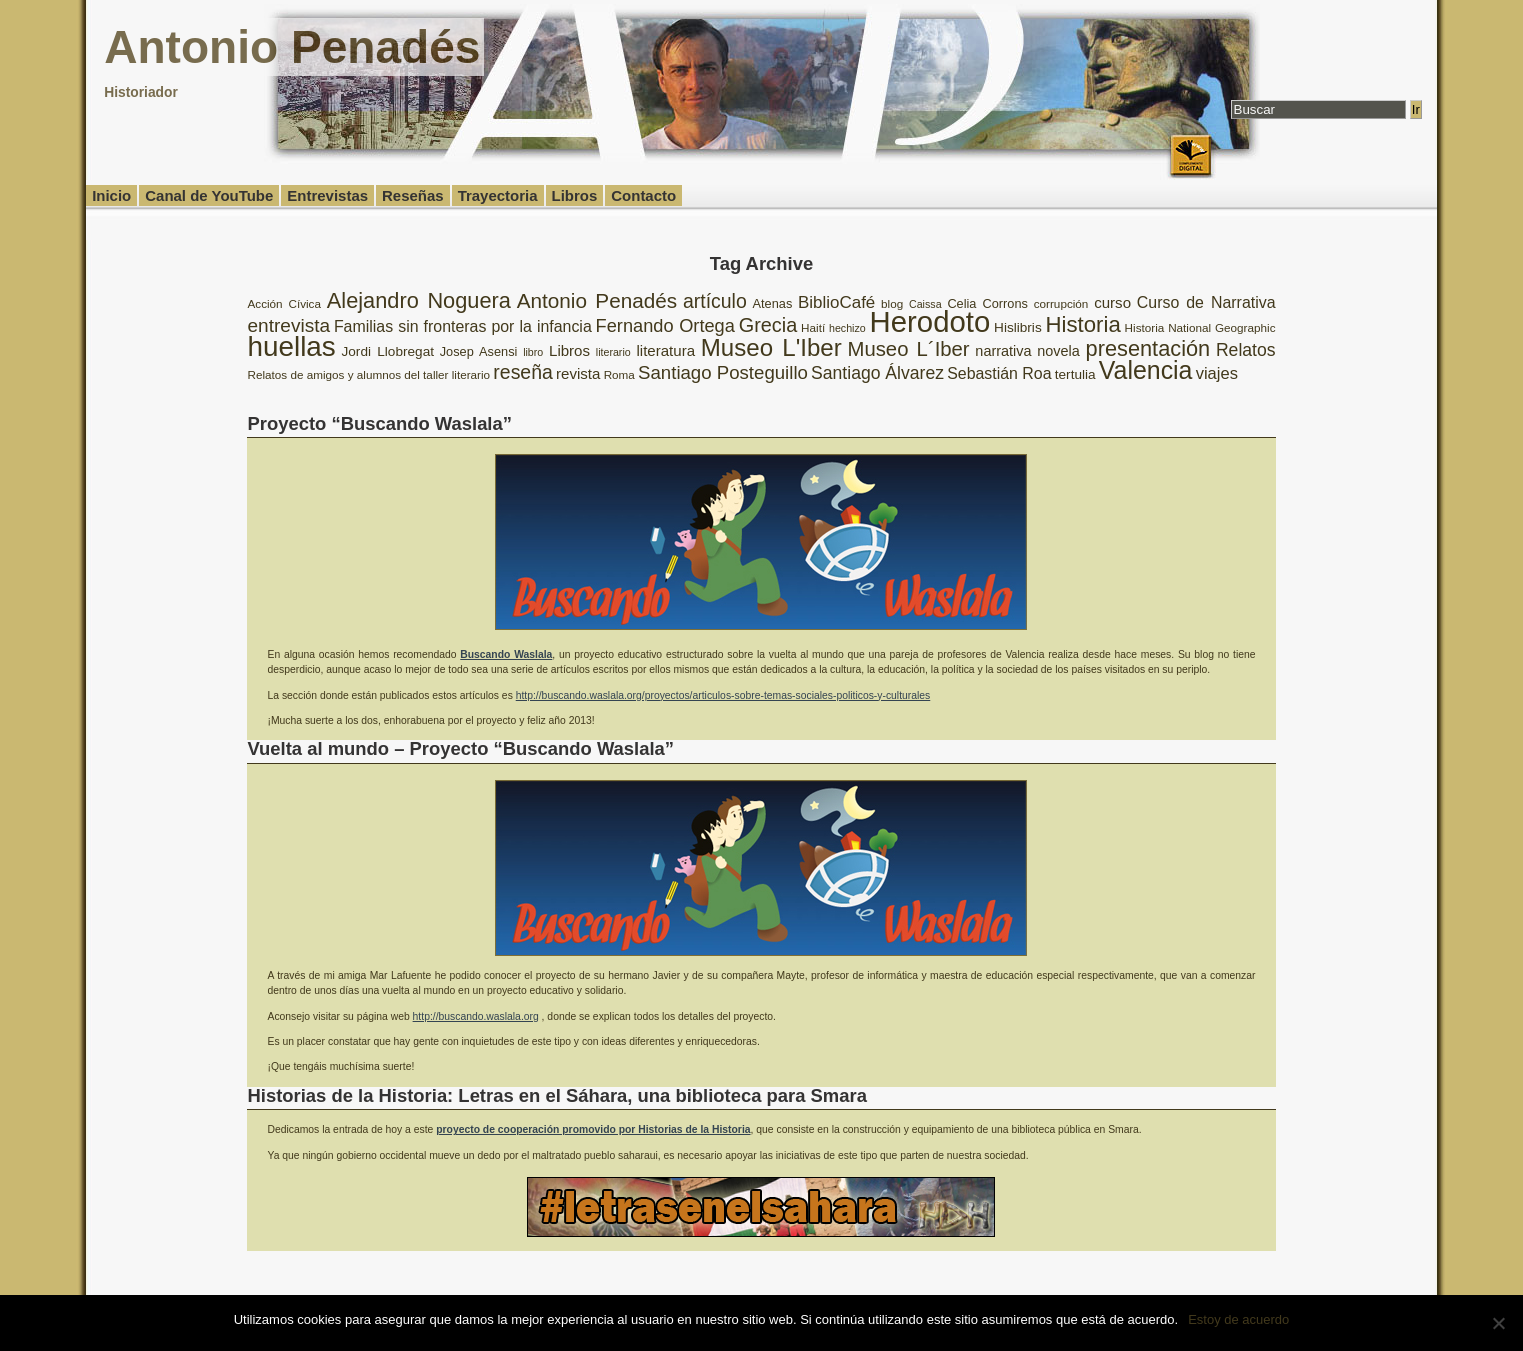  I want to click on Historia [Historia (27 elementos)], so click(1083, 324).